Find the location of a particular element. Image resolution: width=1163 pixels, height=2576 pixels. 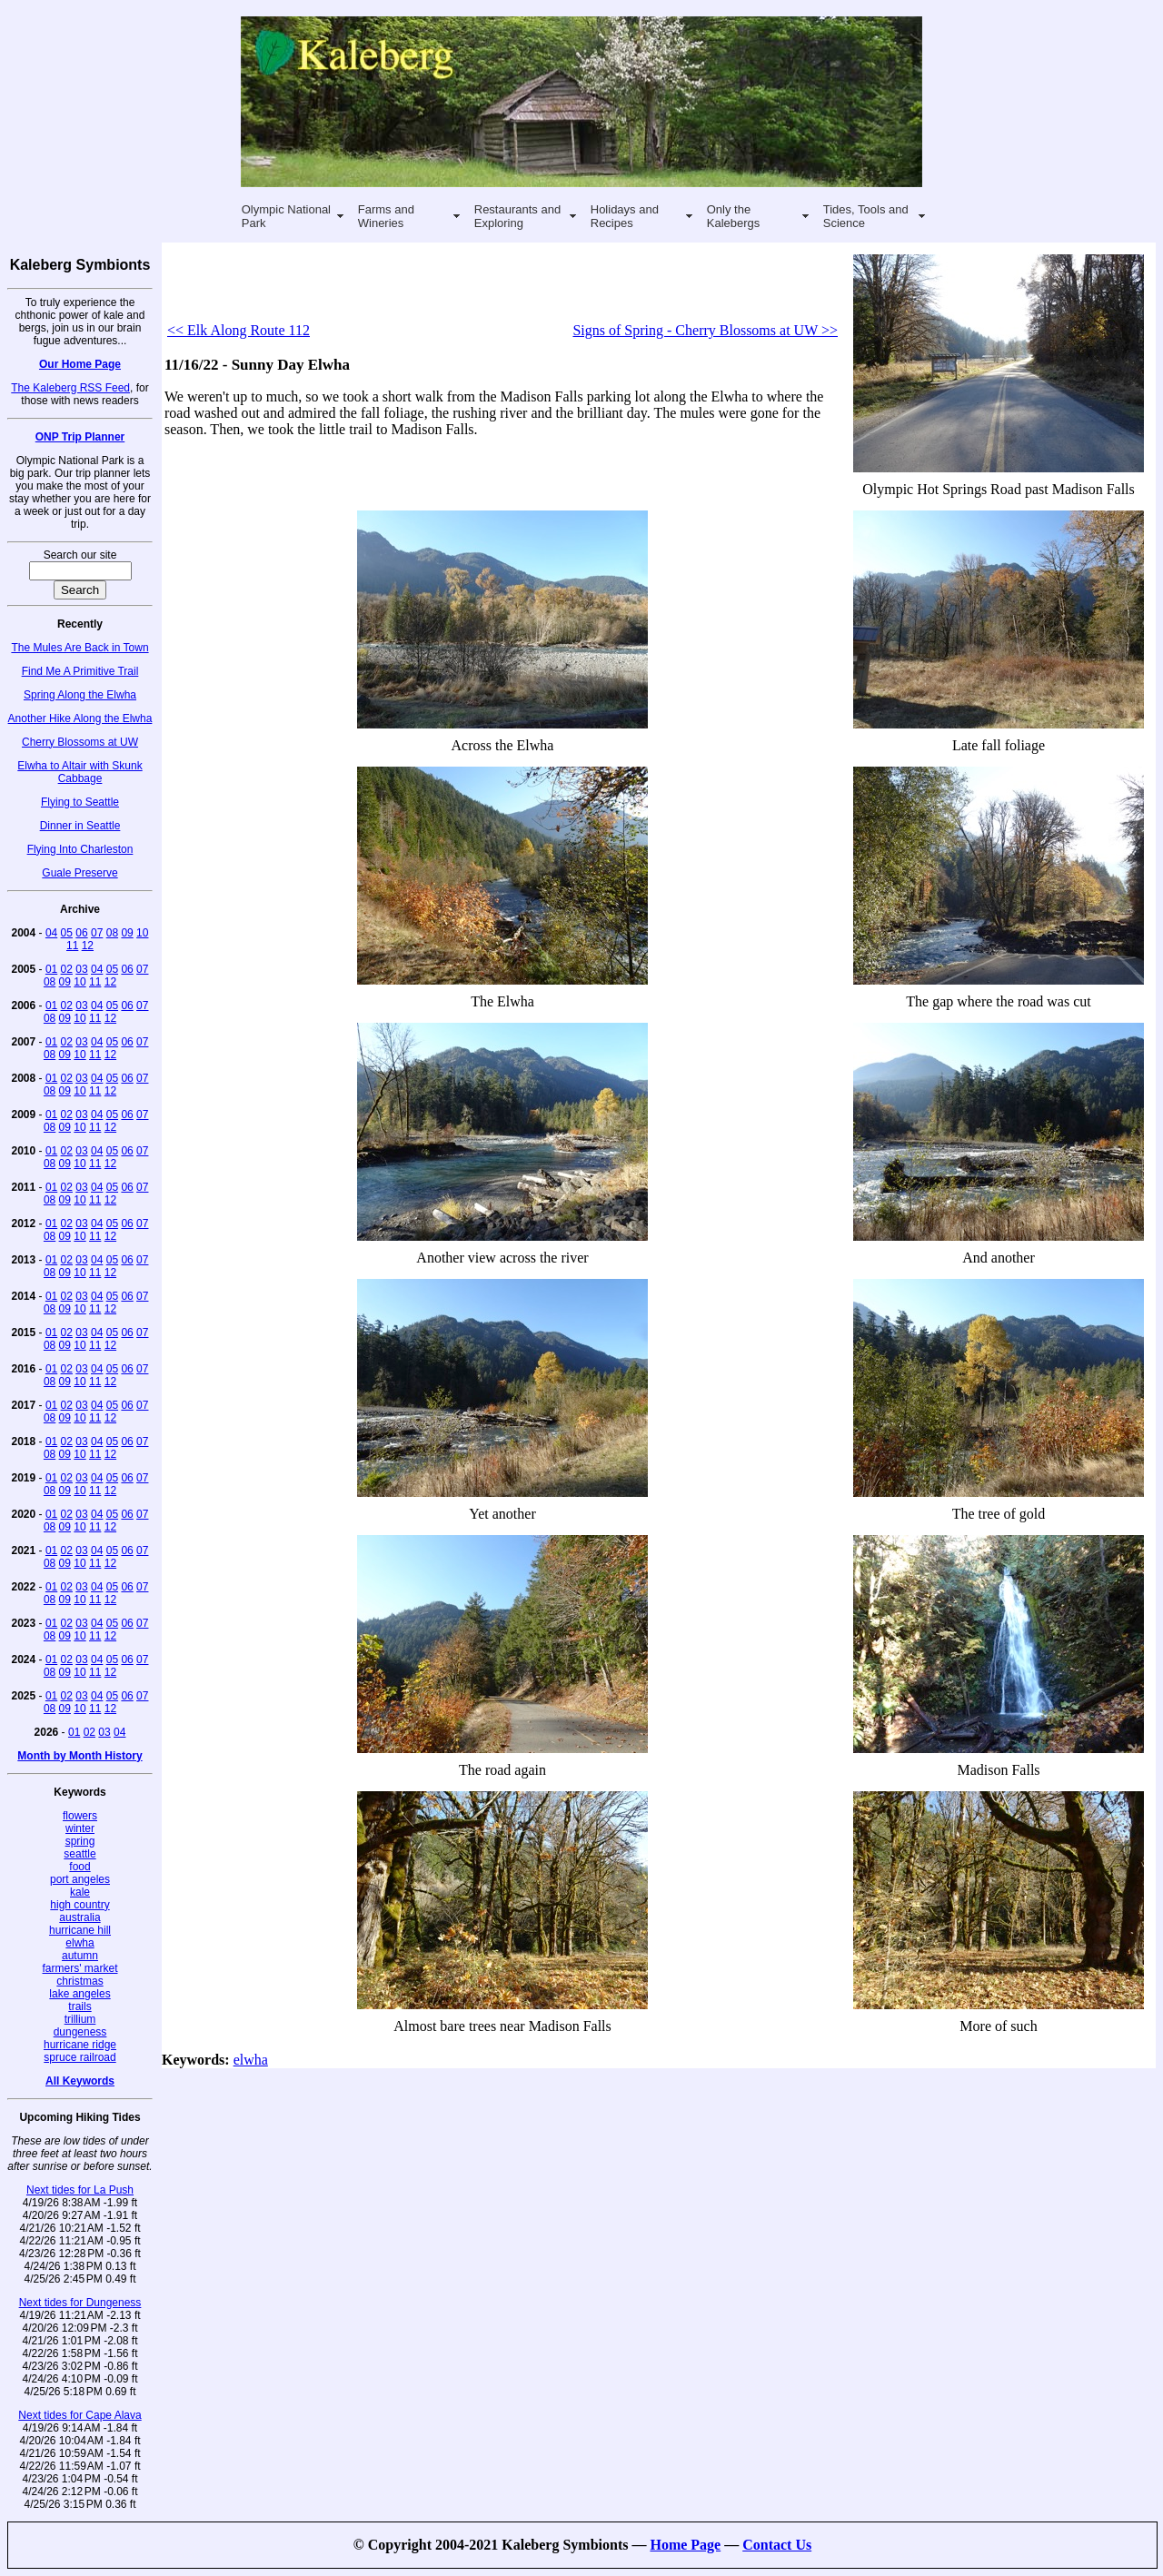

12 is located at coordinates (88, 945).